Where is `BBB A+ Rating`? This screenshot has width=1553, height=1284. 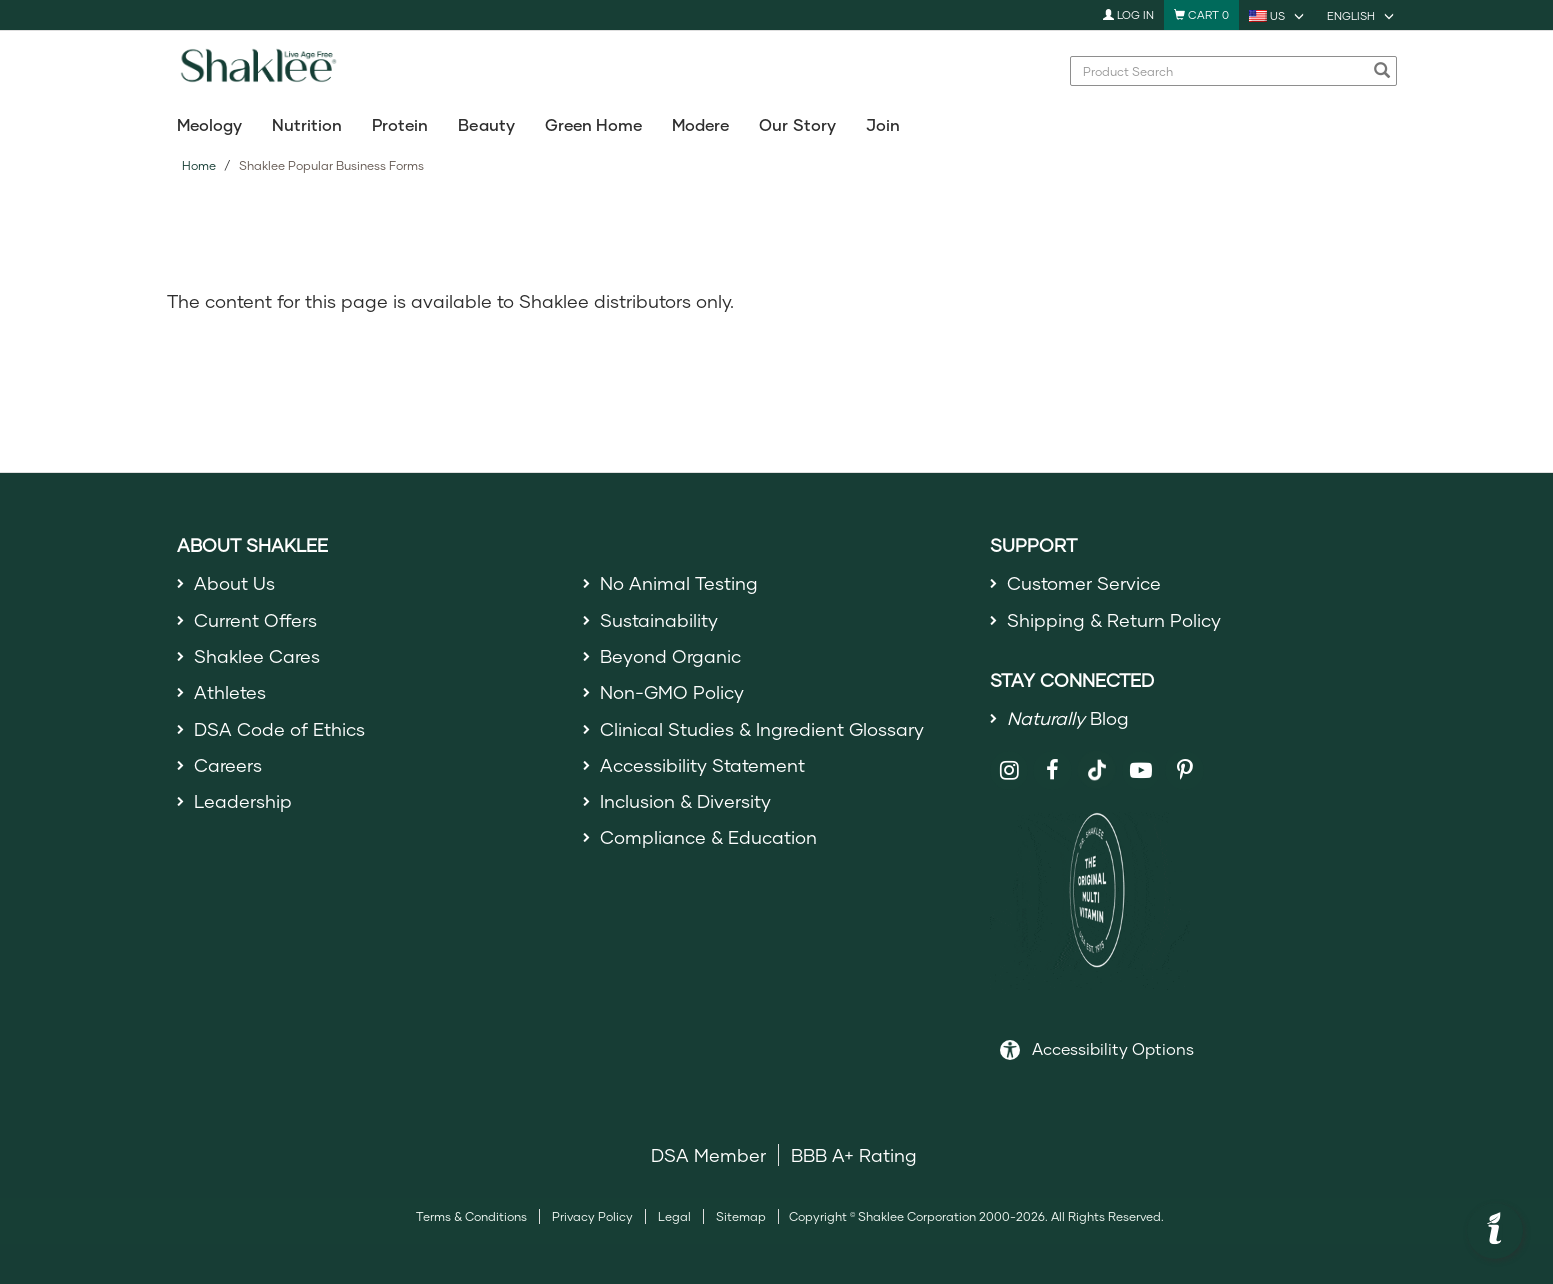 BBB A+ Rating is located at coordinates (854, 1155).